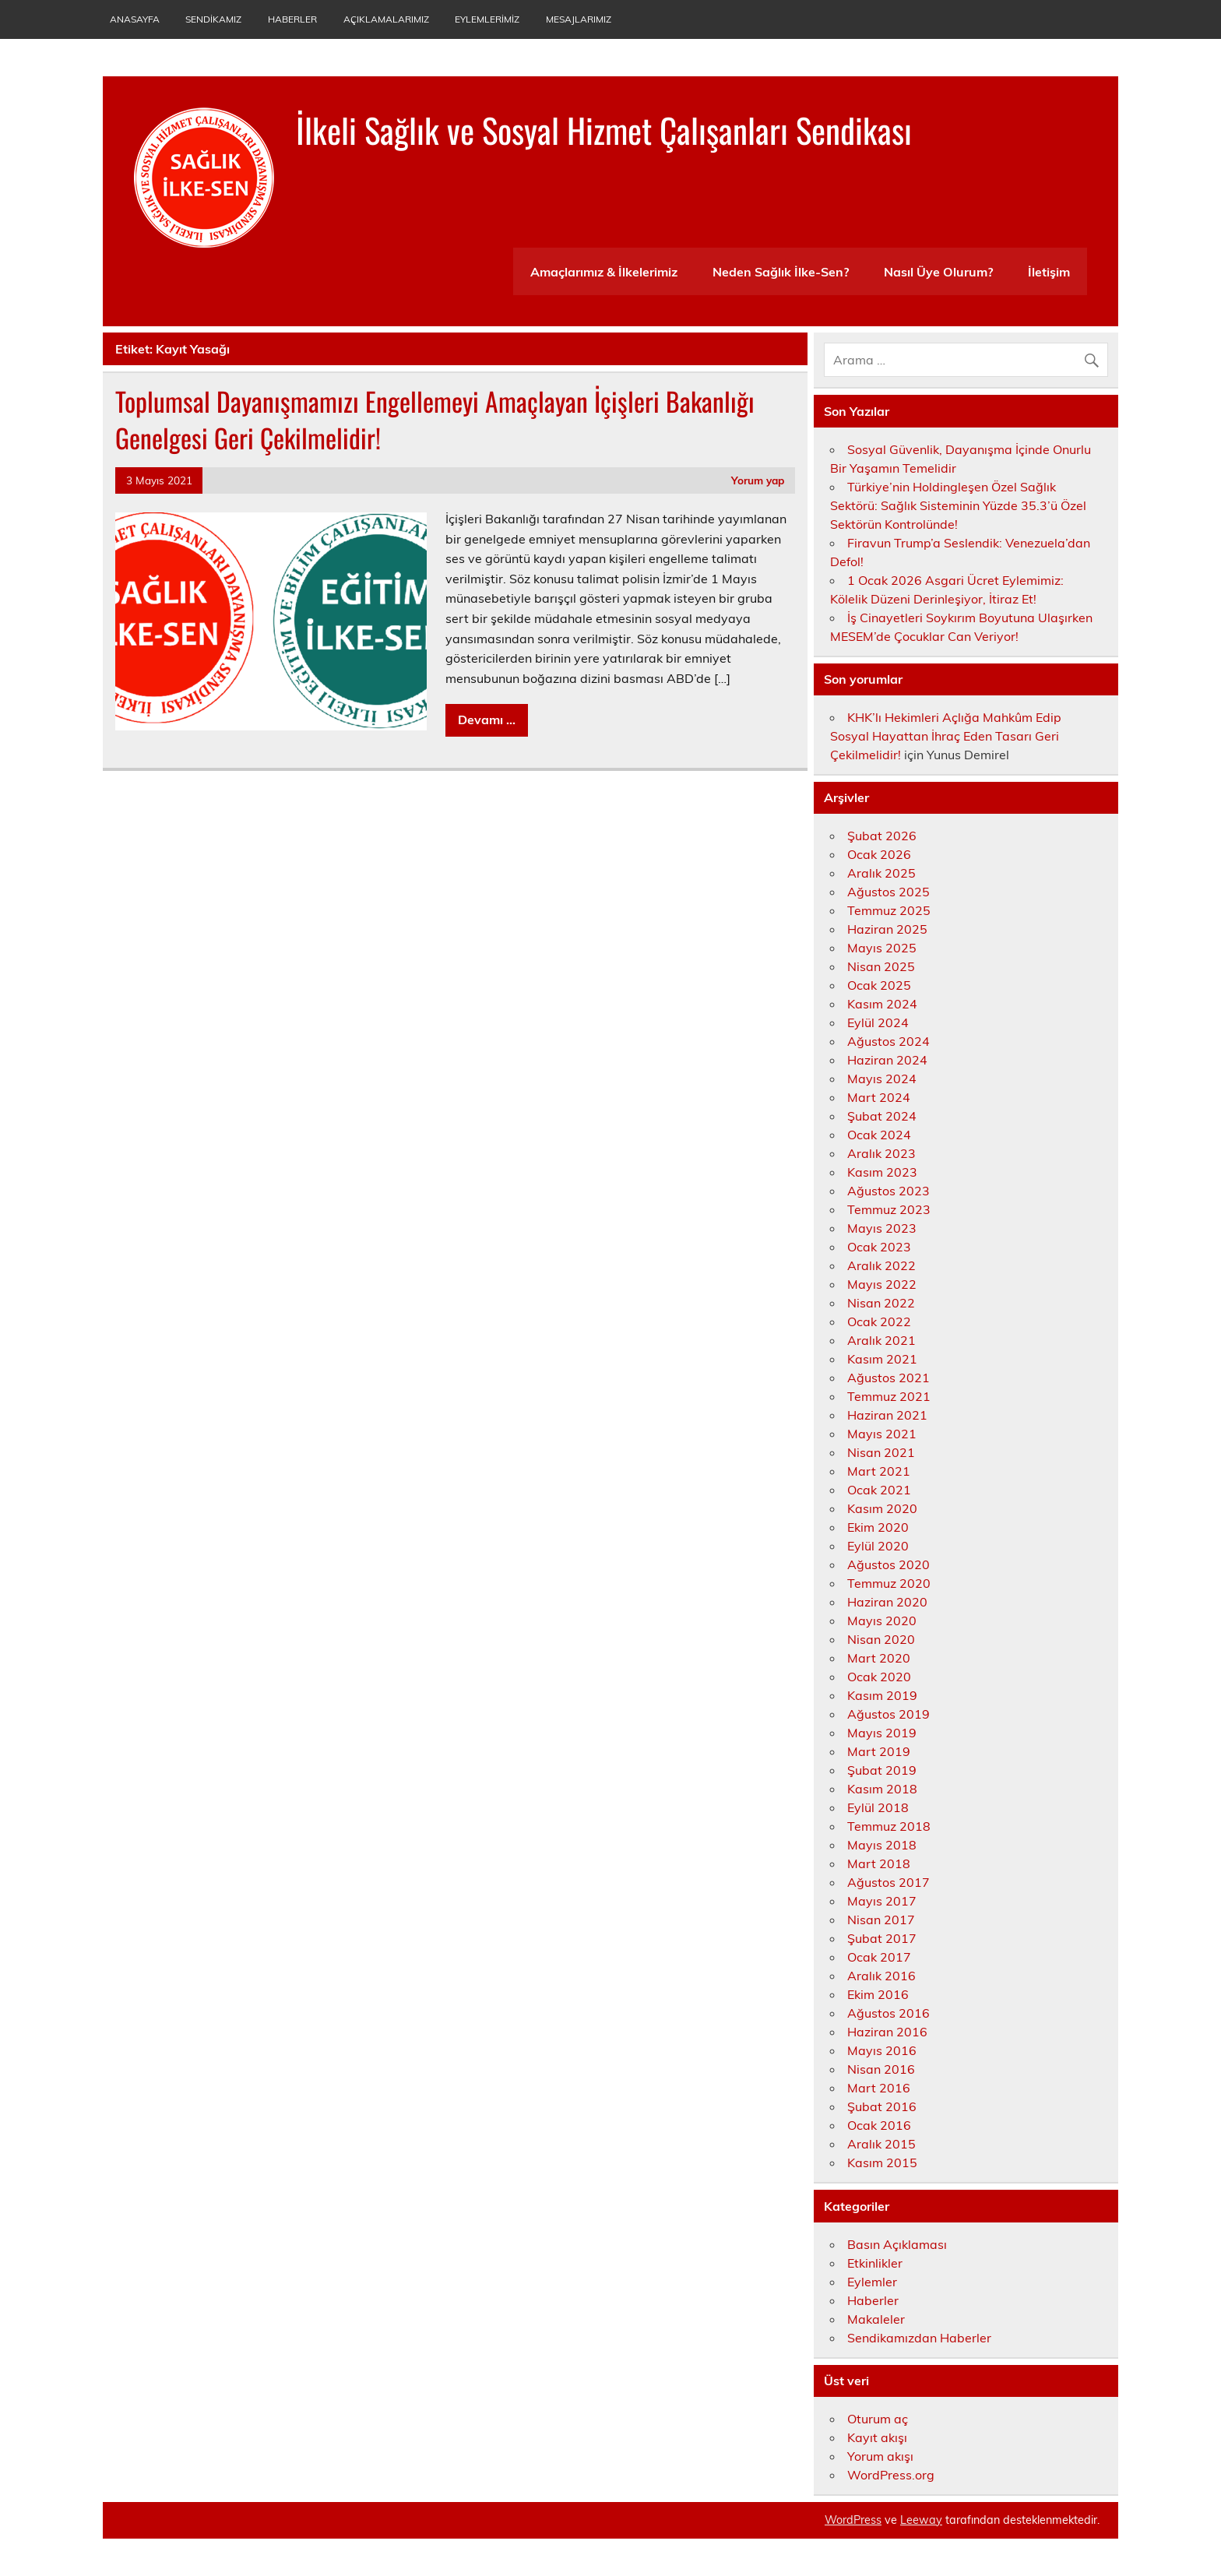 This screenshot has height=2576, width=1221. I want to click on Neden Sağlık İlke-Sen?, so click(781, 272).